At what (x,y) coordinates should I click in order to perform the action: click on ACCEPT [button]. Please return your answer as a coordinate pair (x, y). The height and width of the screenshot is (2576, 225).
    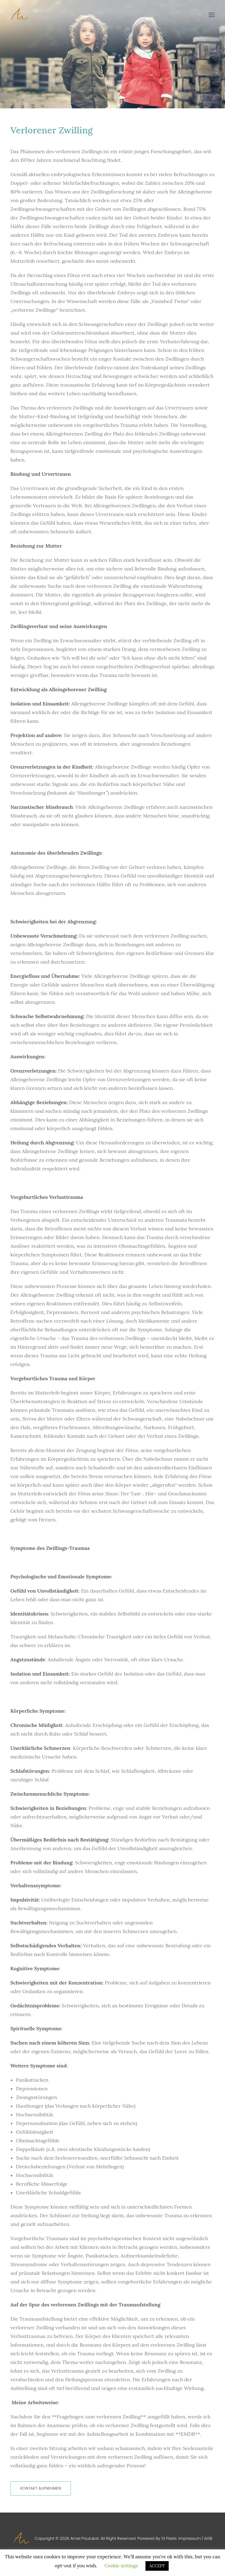
    Looking at the image, I should click on (157, 2566).